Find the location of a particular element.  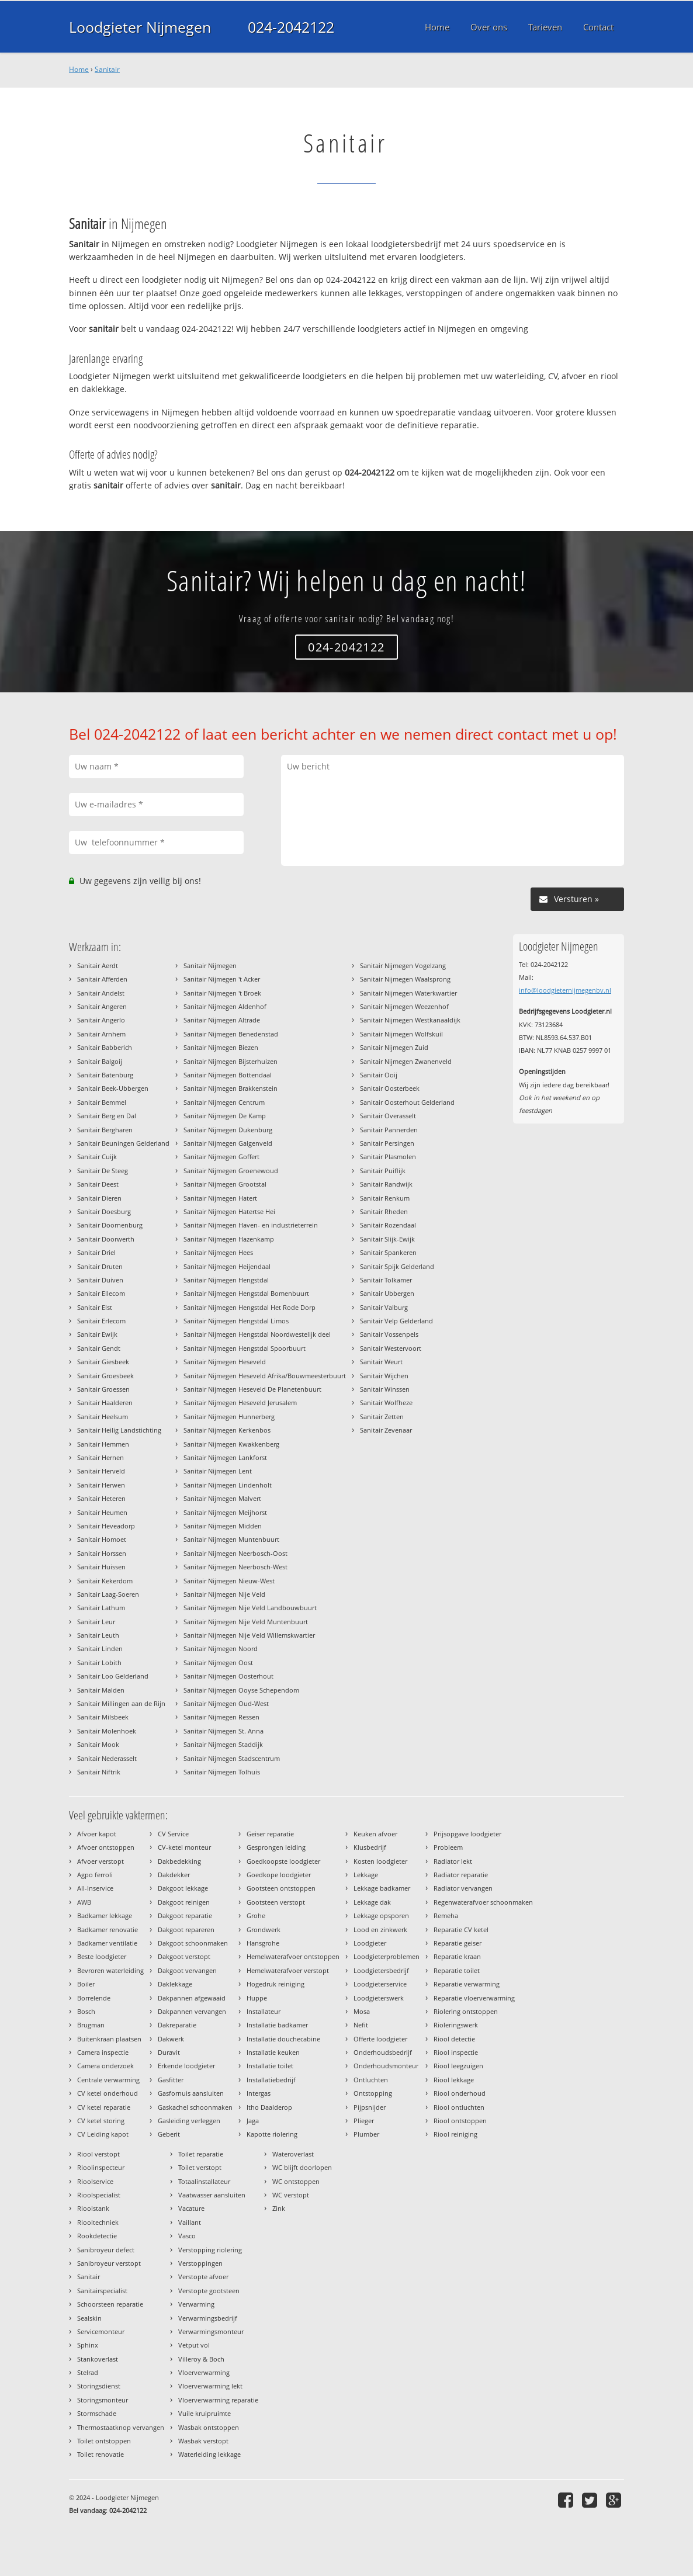

Wasbak verstopt is located at coordinates (203, 2440).